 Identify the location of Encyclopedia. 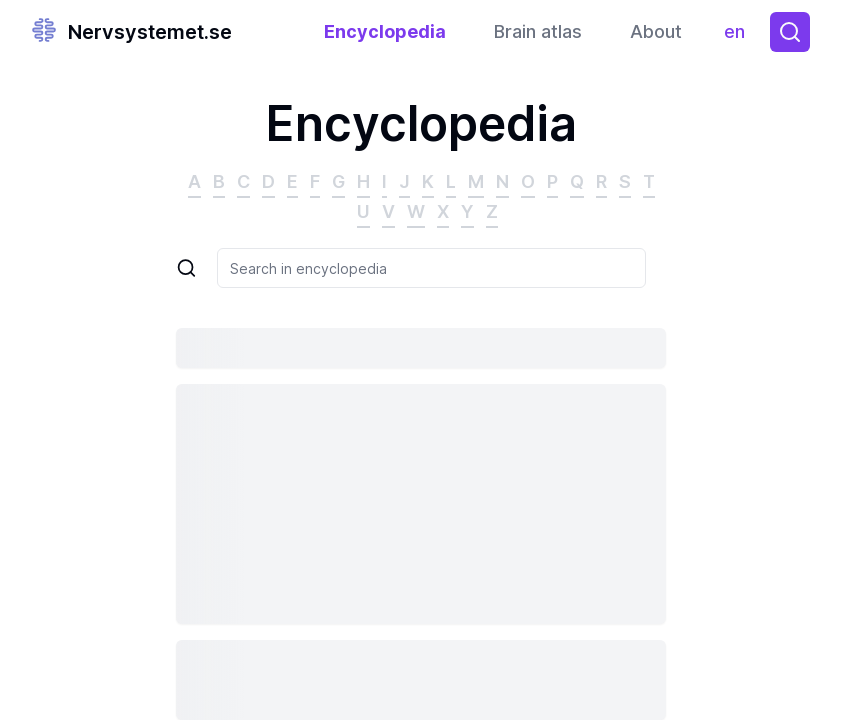
(385, 31).